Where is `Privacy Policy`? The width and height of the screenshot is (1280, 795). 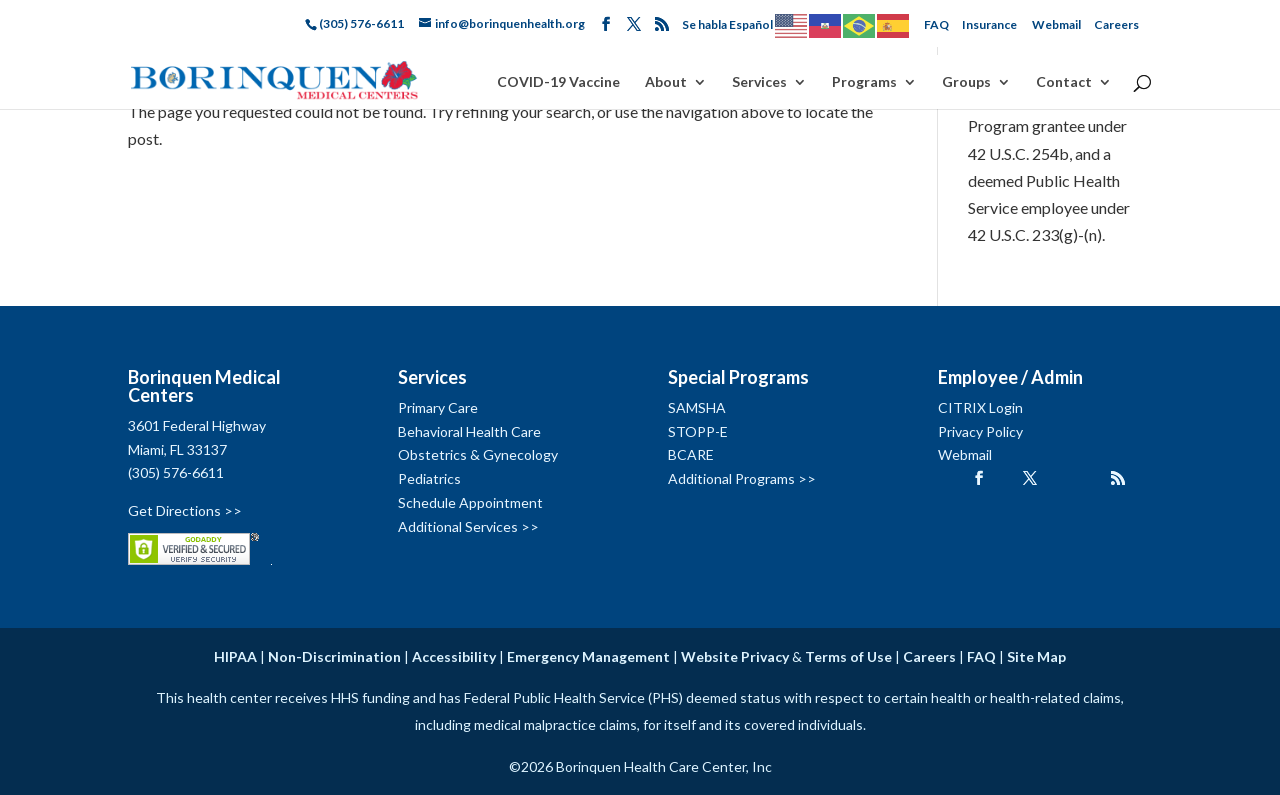 Privacy Policy is located at coordinates (980, 431).